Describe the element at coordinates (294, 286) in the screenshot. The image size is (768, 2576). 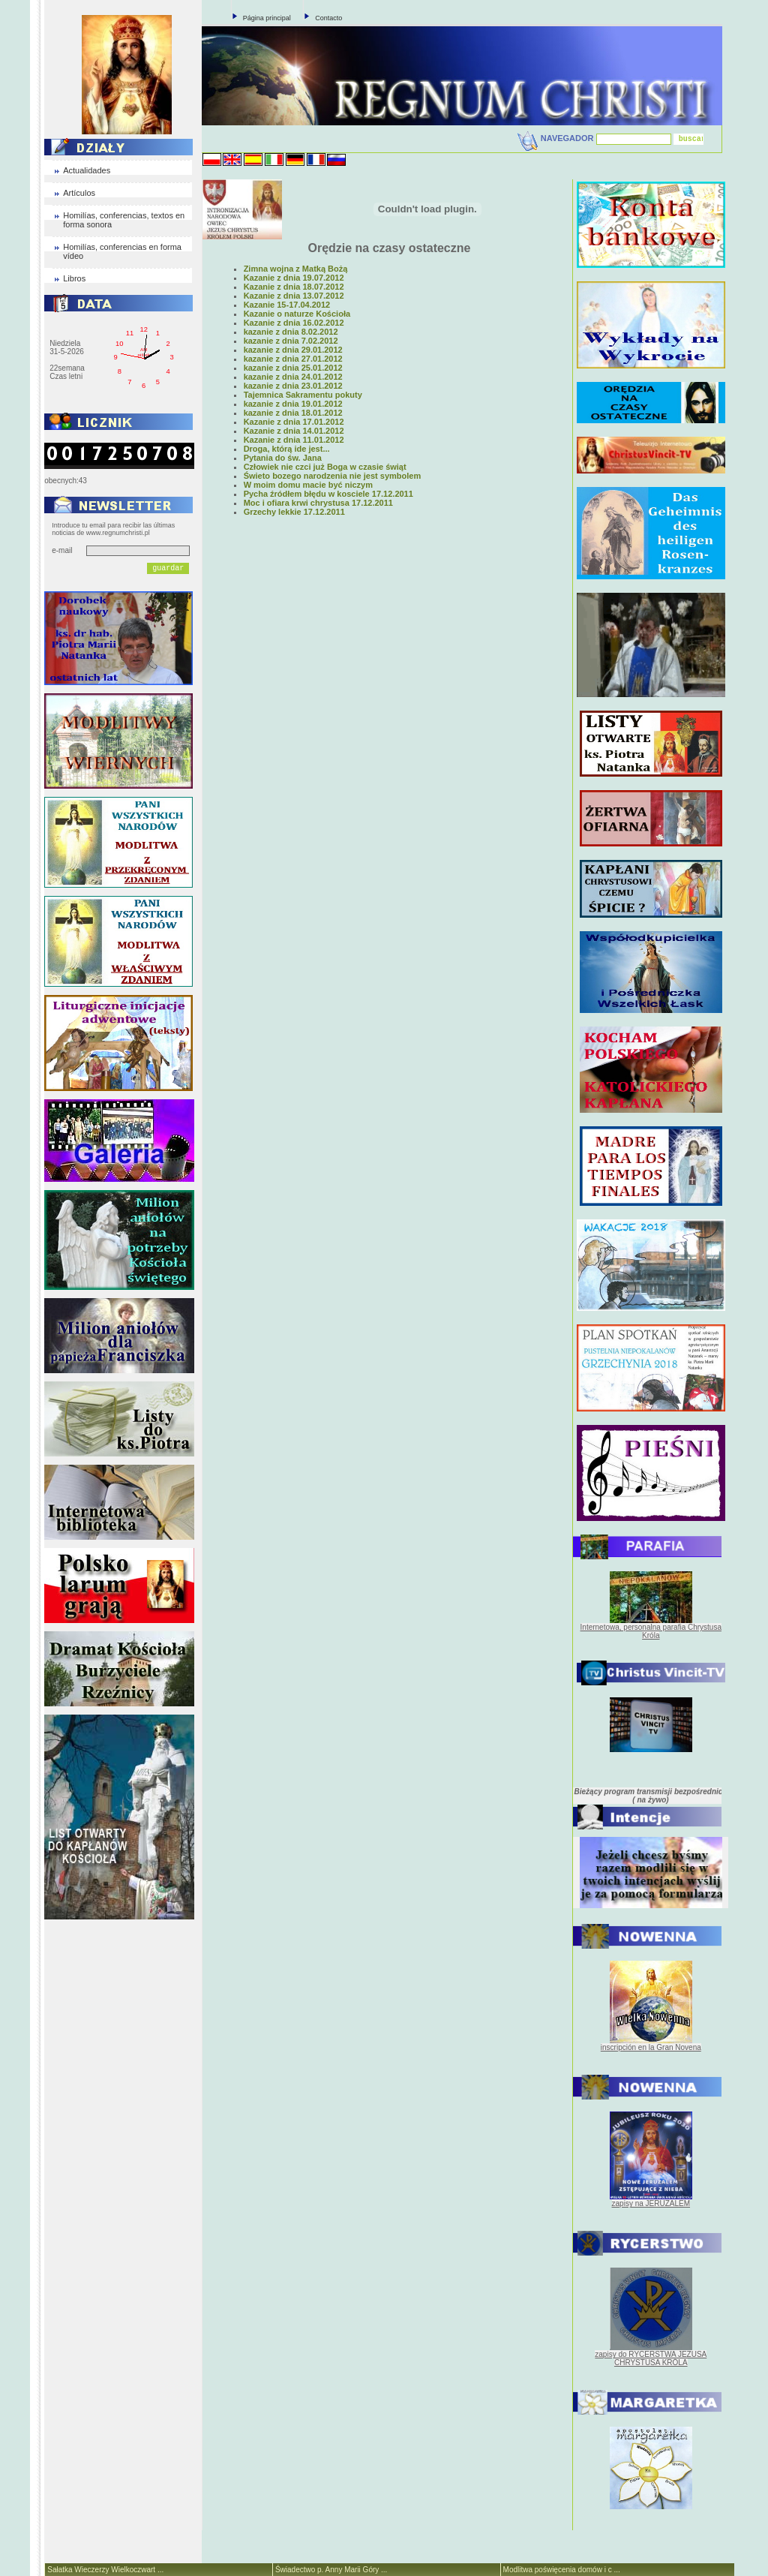
I see `Kazanie z dnia 18.07.2012` at that location.